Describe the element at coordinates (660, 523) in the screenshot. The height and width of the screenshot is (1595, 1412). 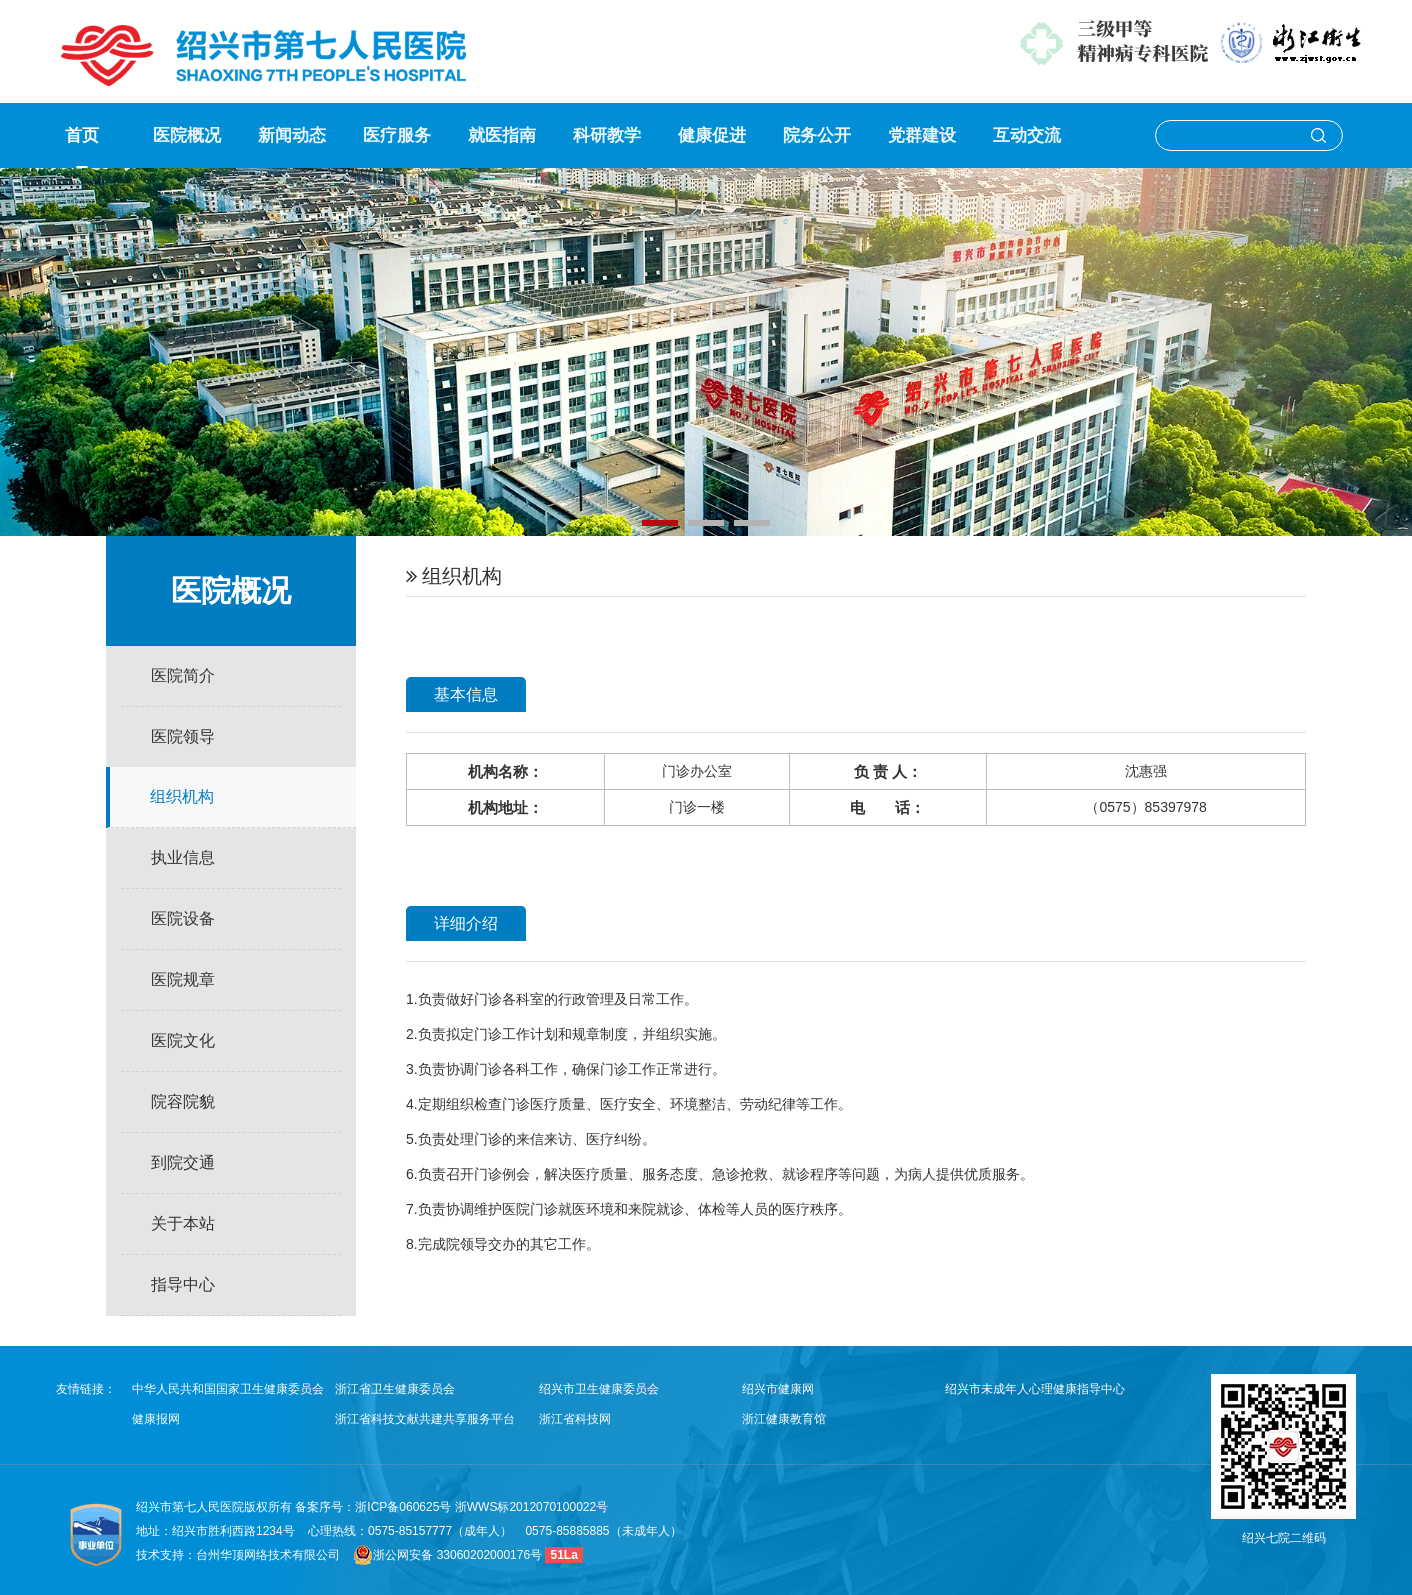
I see `[button]` at that location.